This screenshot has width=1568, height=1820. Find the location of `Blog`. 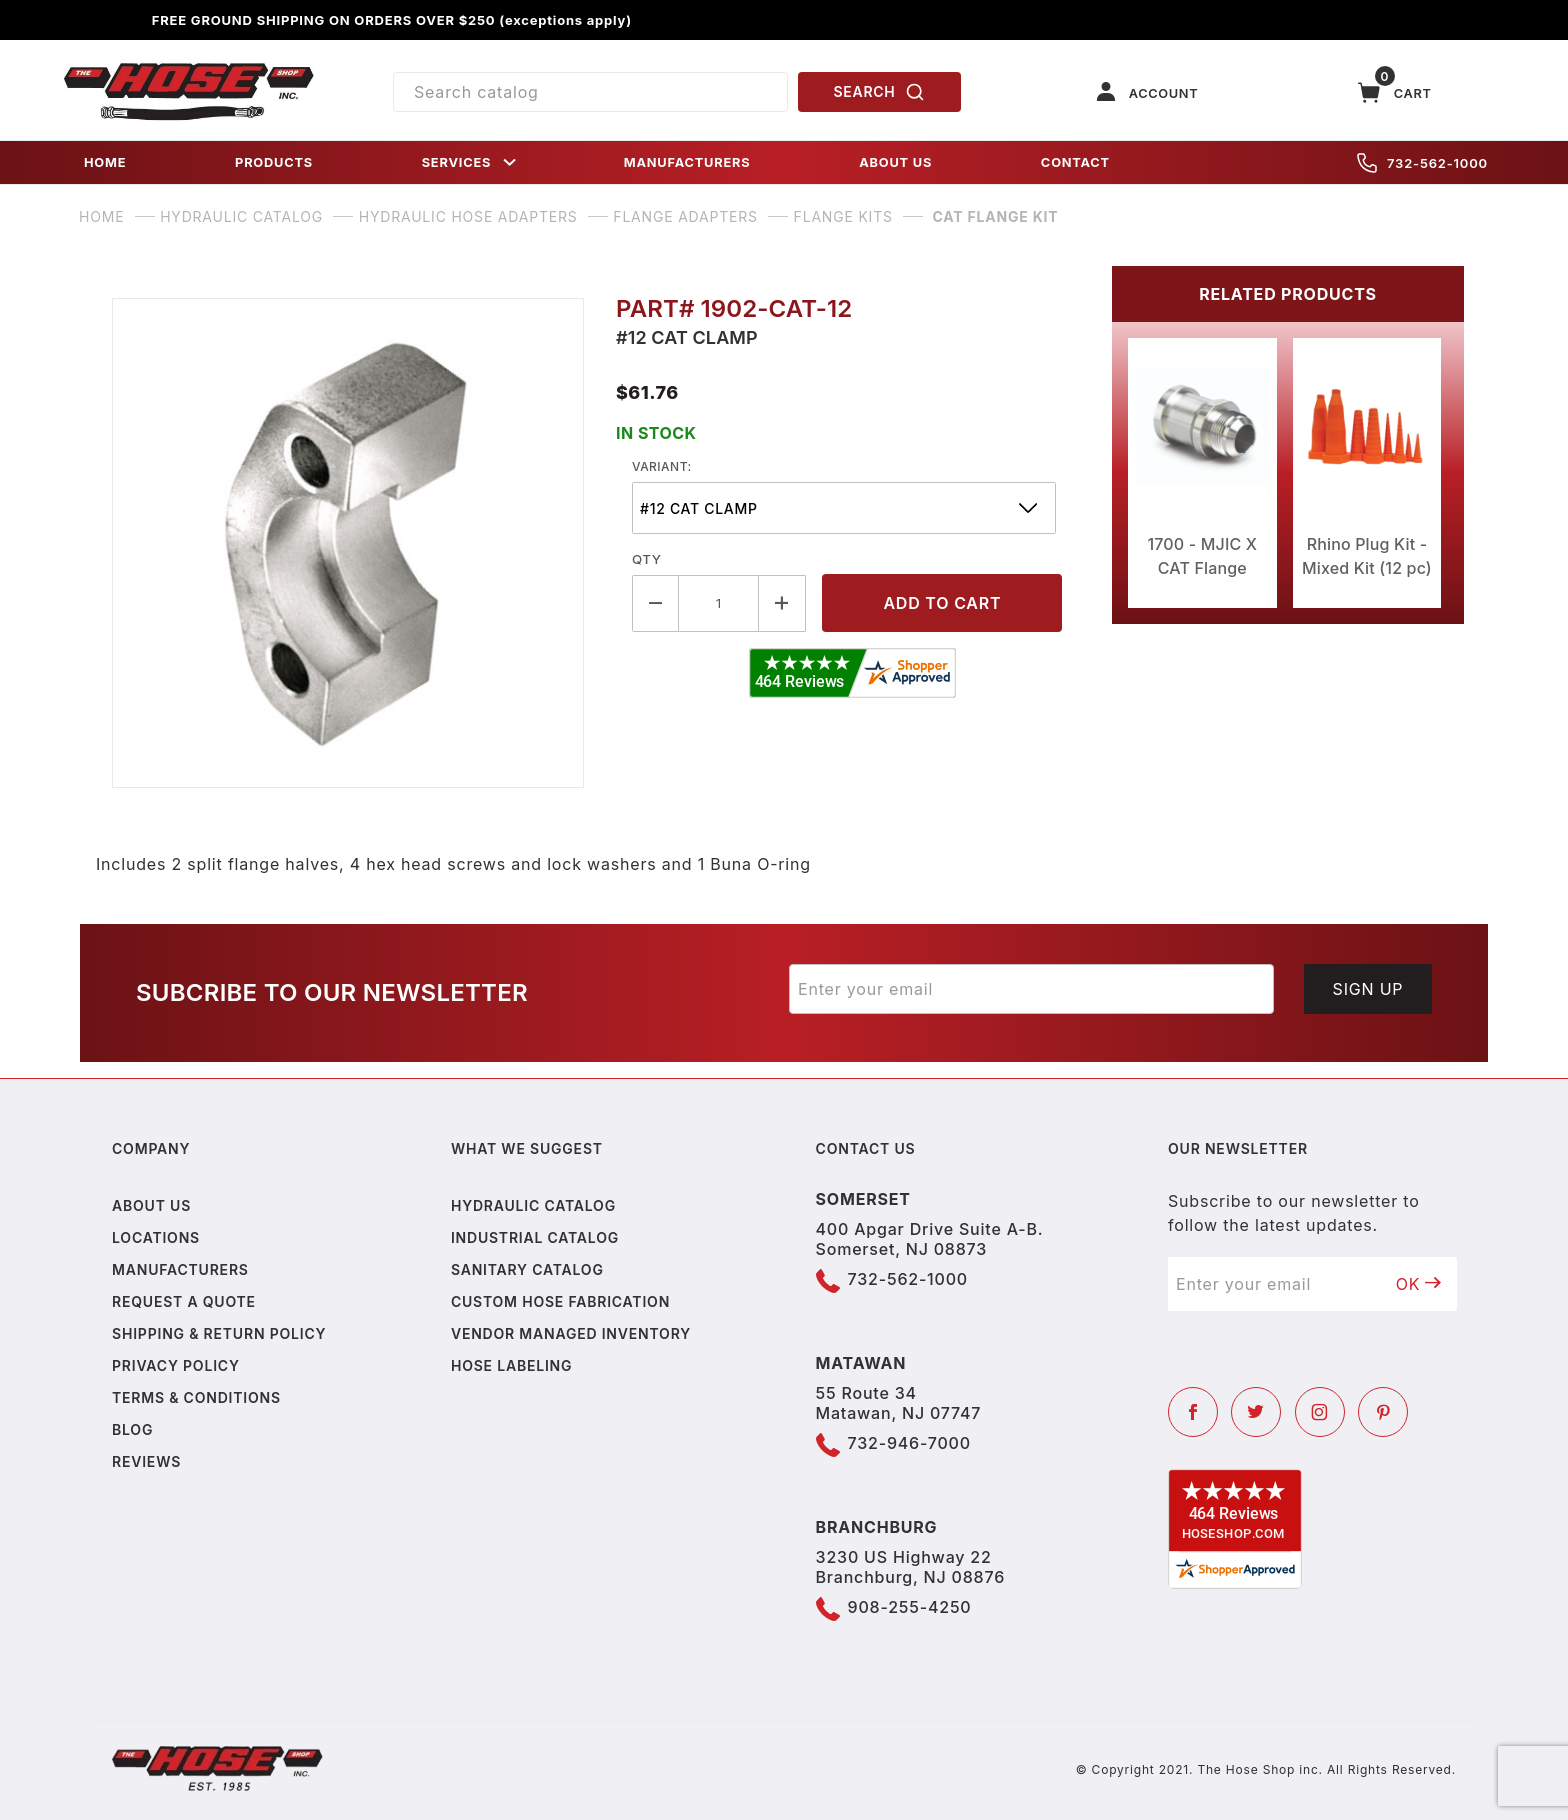

Blog is located at coordinates (132, 1429).